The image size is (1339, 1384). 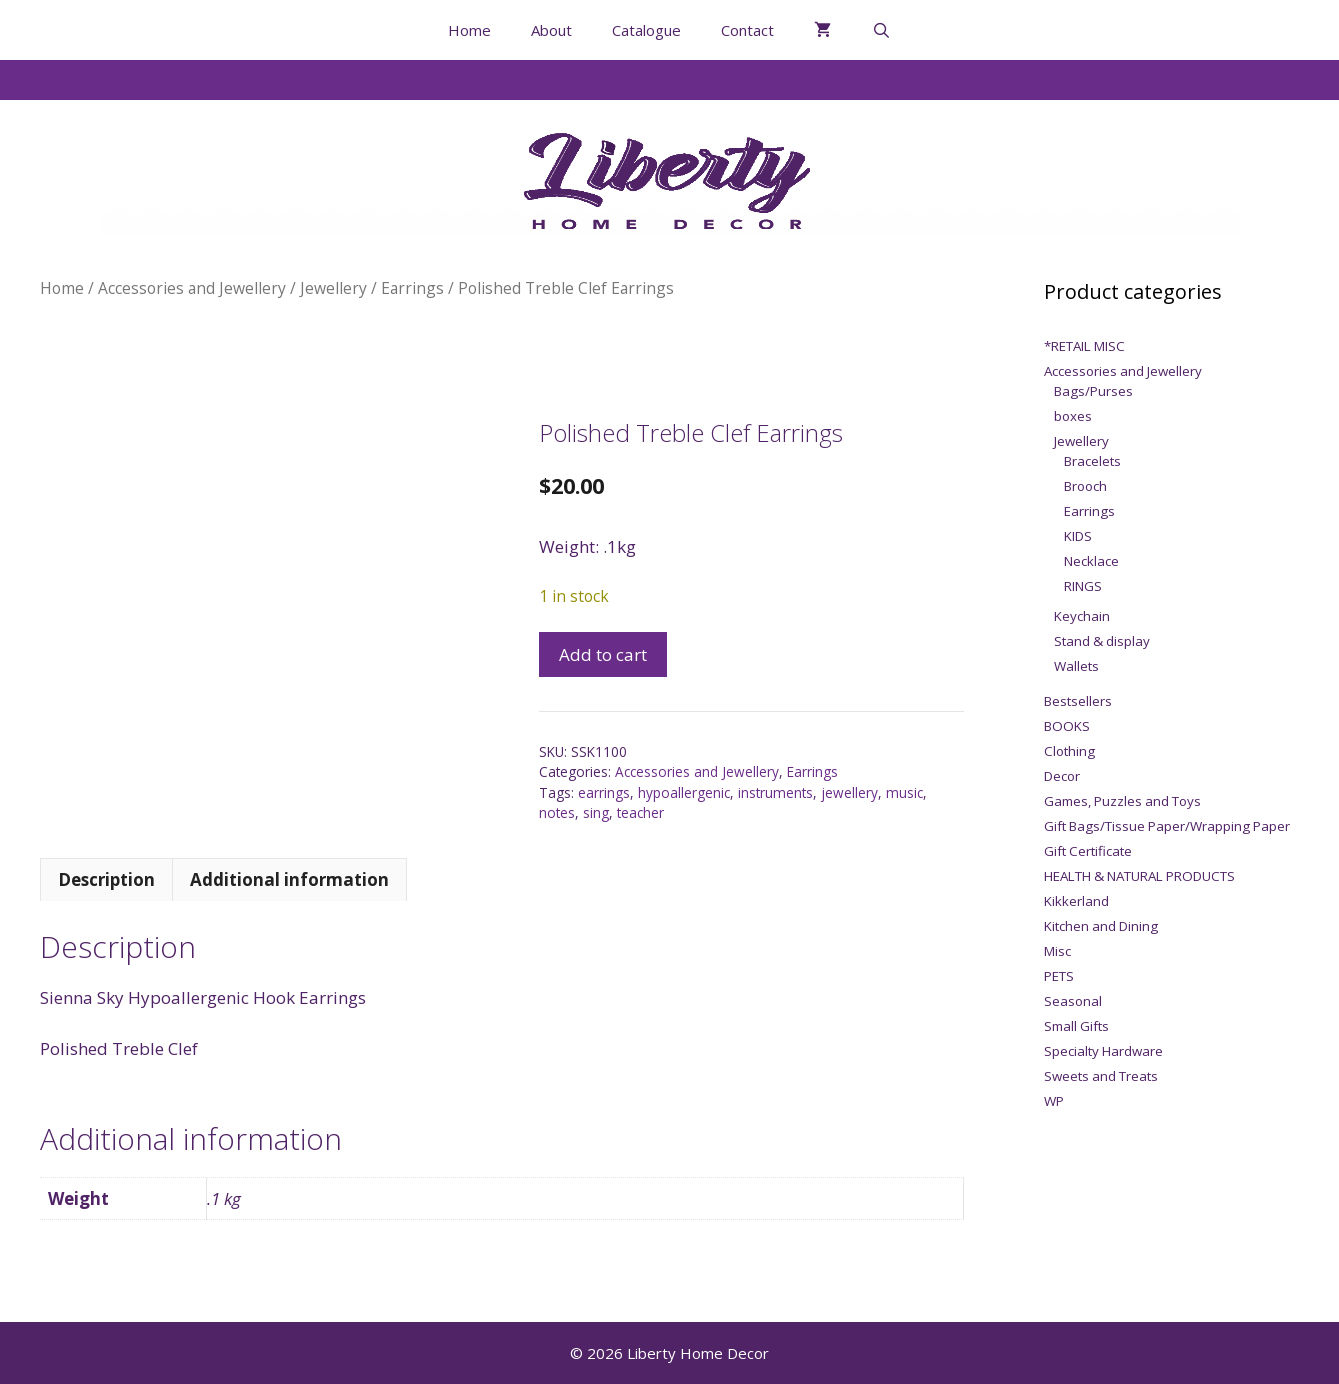 I want to click on Jewellery, so click(x=333, y=288).